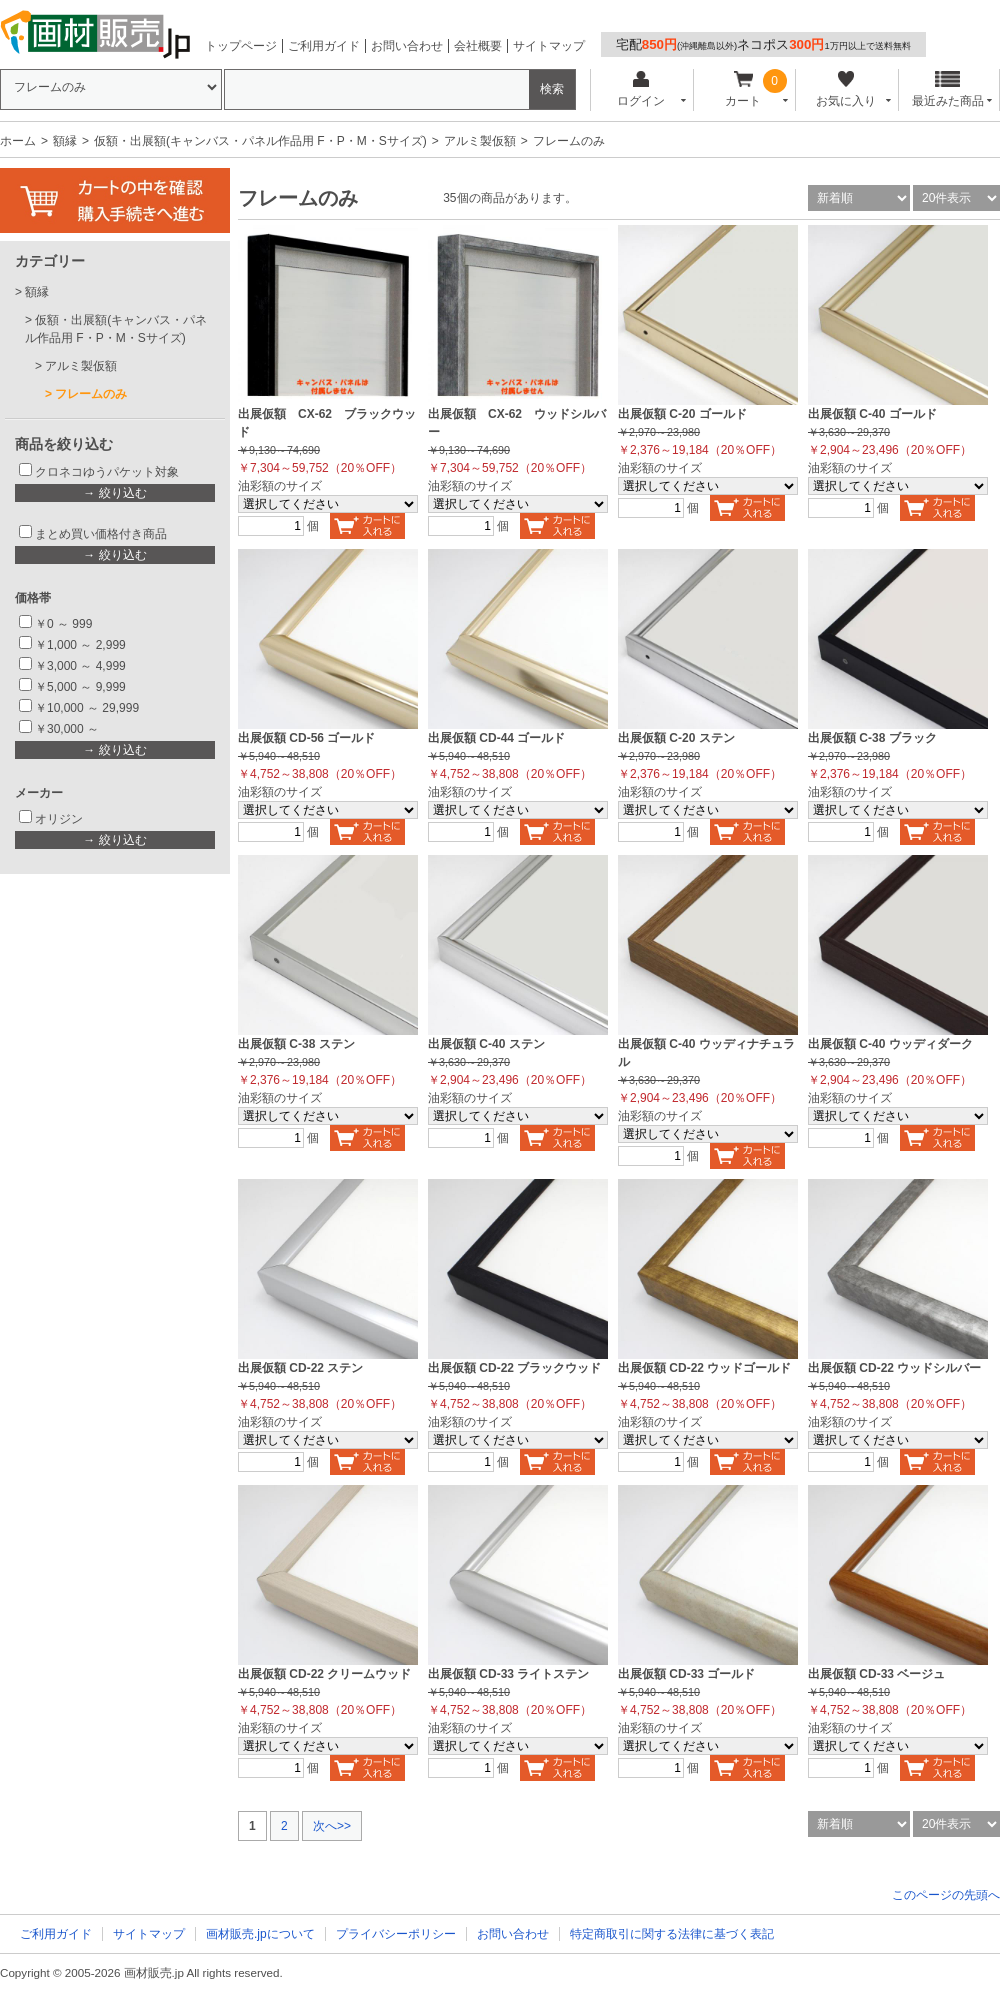 The height and width of the screenshot is (1989, 1000). What do you see at coordinates (478, 46) in the screenshot?
I see `会社概要` at bounding box center [478, 46].